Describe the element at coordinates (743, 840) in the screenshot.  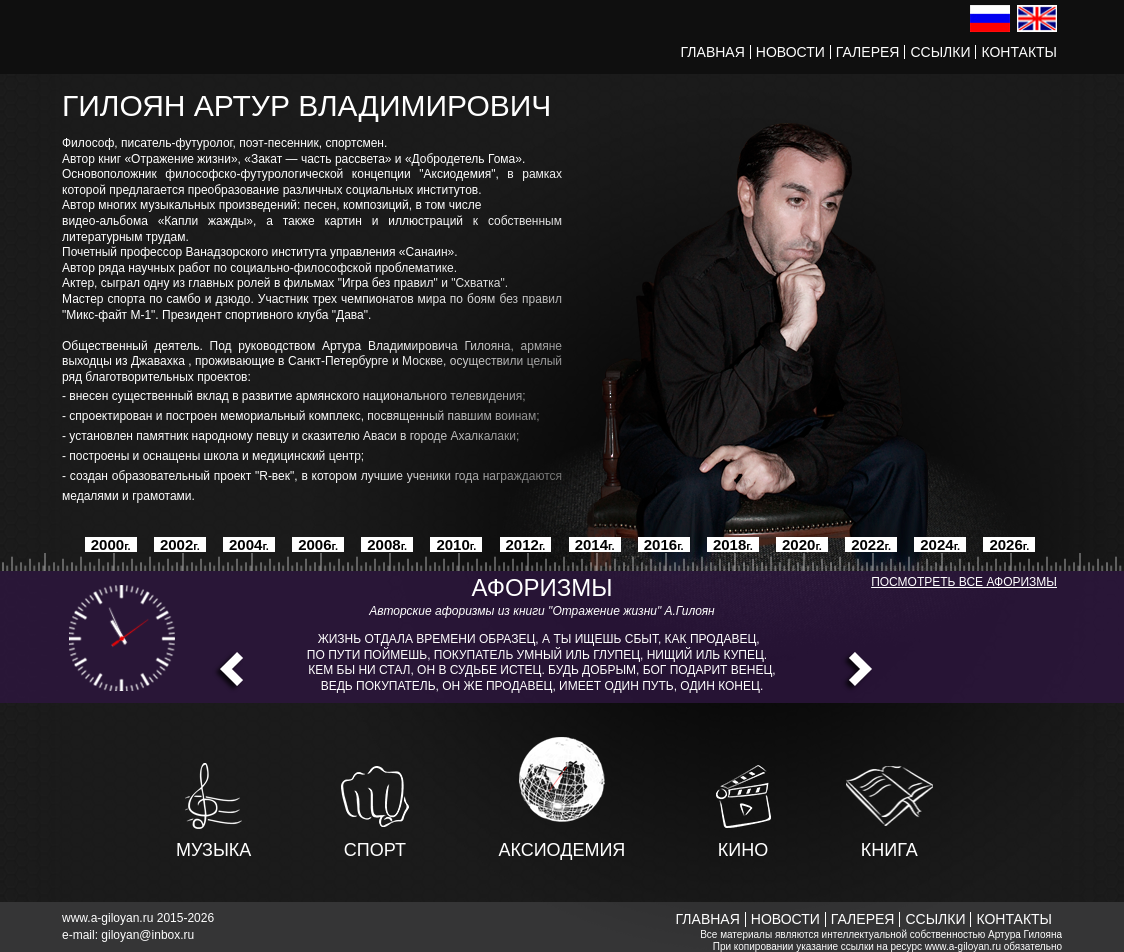
I see `Кино` at that location.